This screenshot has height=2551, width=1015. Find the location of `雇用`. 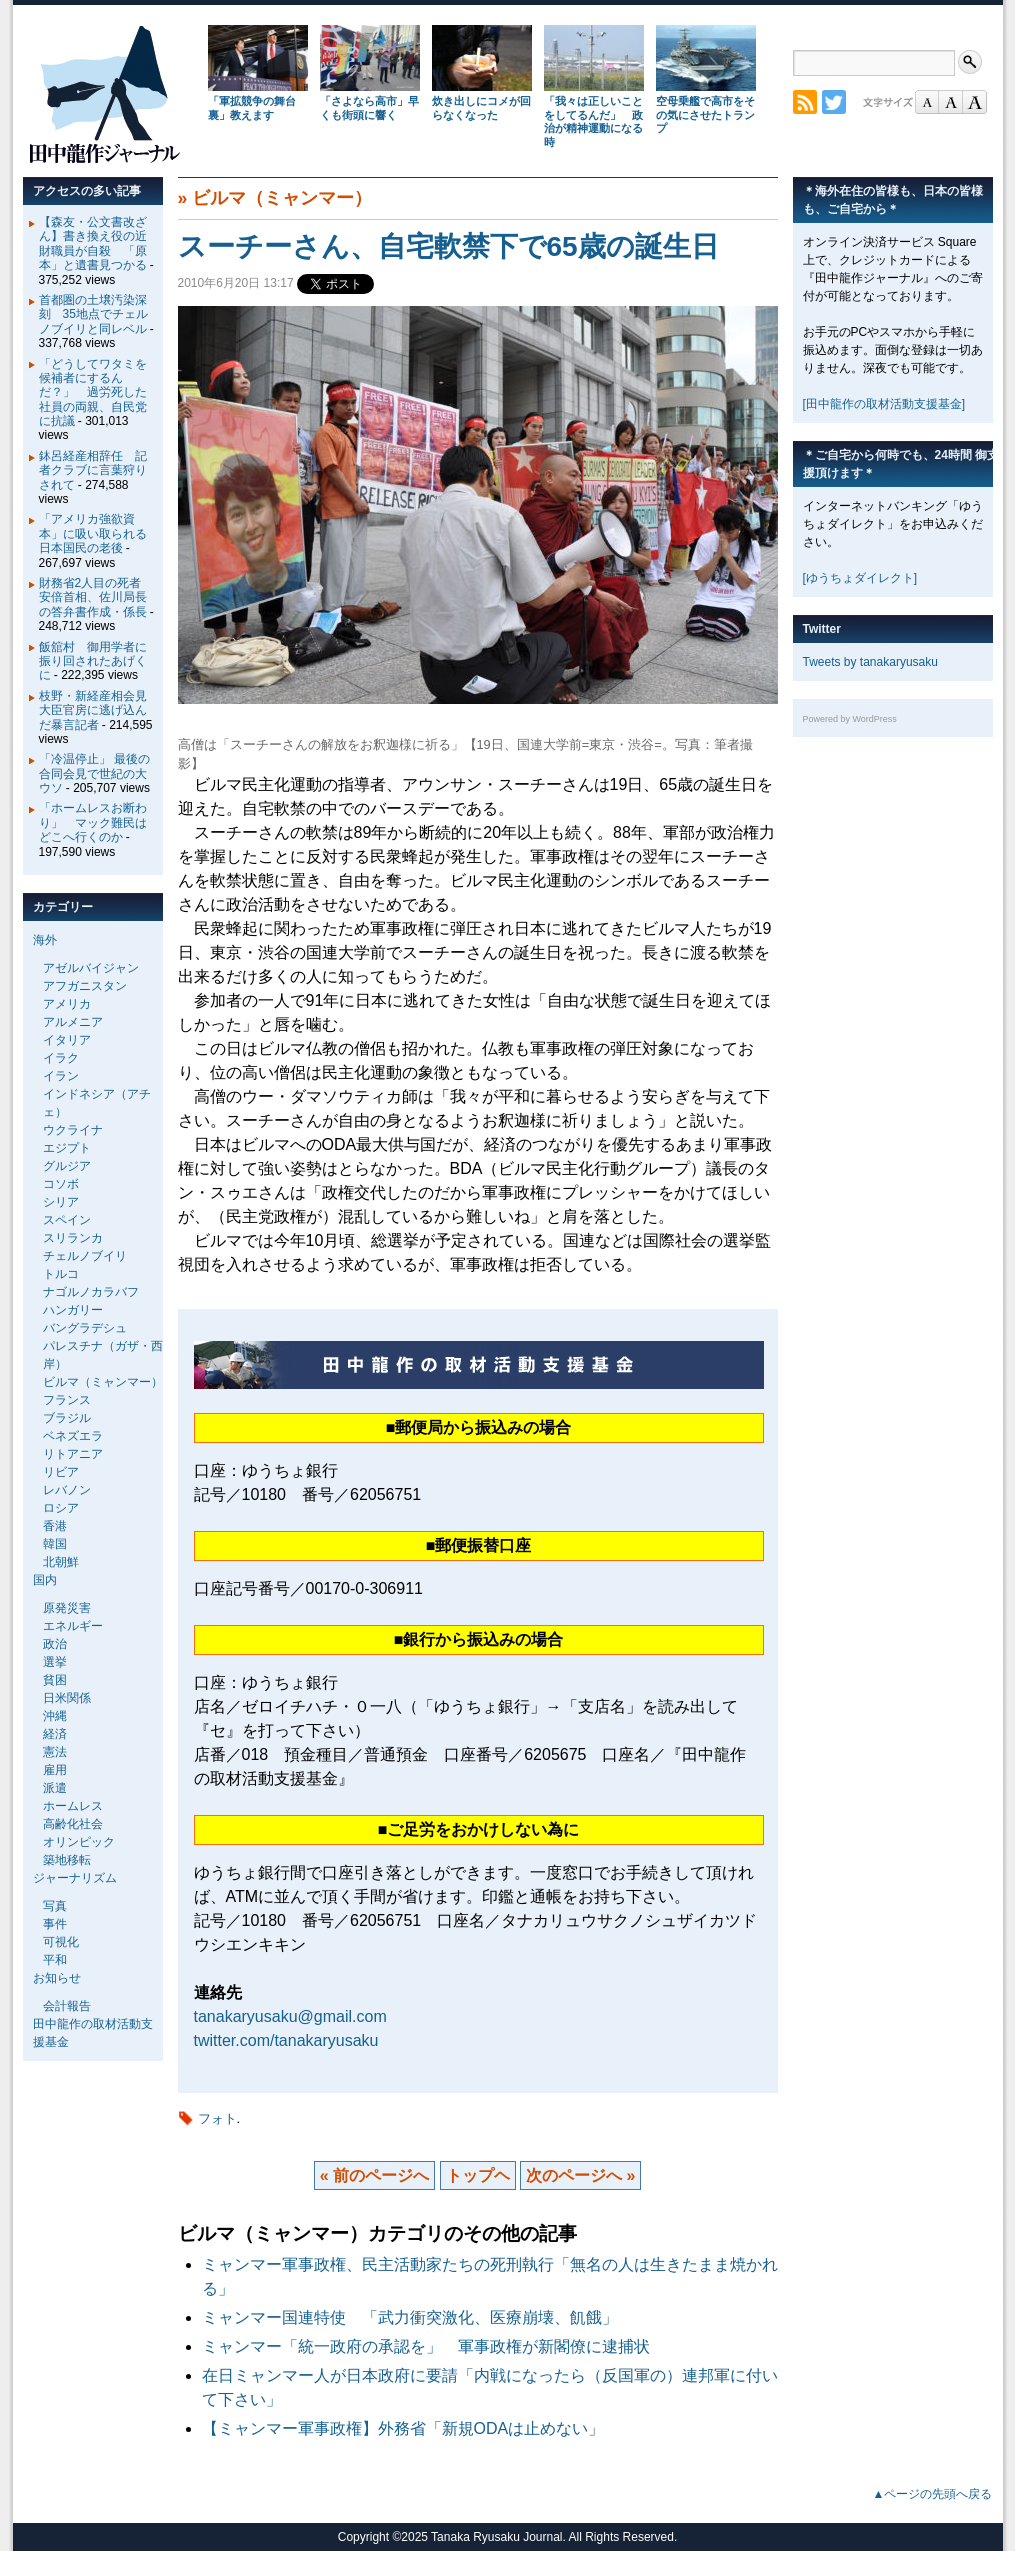

雇用 is located at coordinates (55, 1770).